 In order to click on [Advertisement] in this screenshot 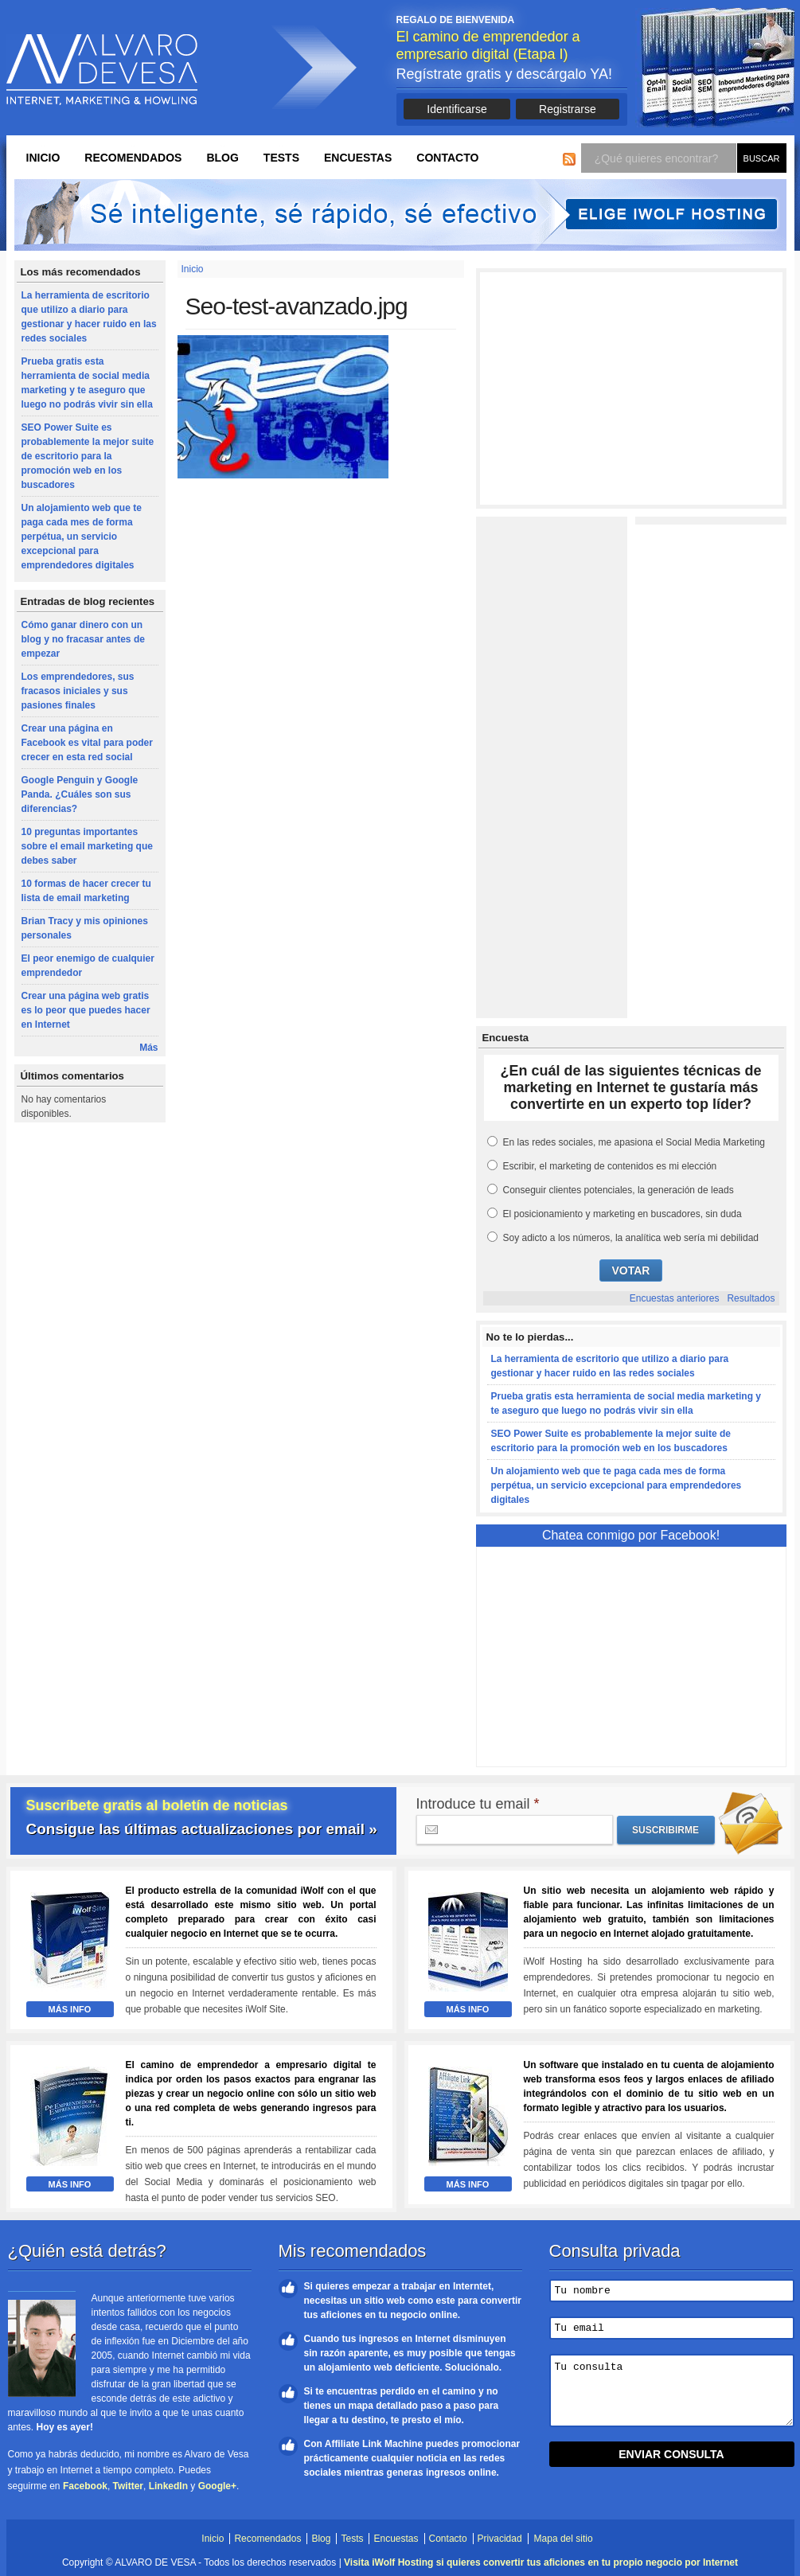, I will do `click(631, 388)`.